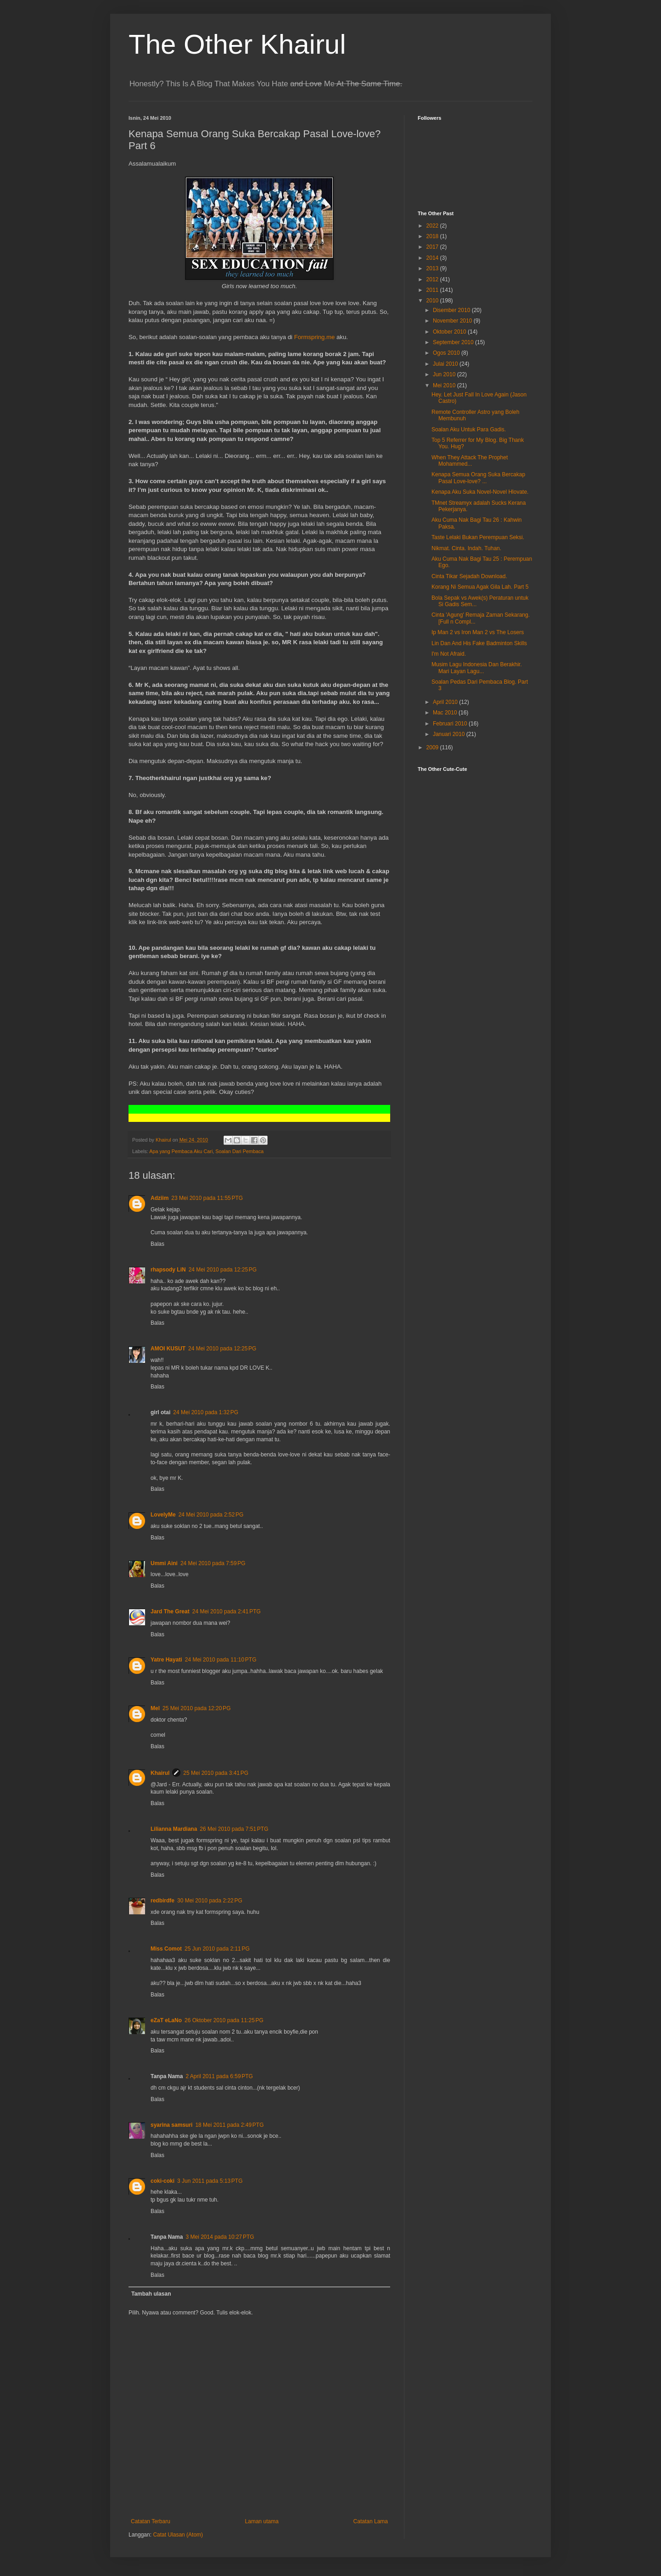 The width and height of the screenshot is (661, 2576). What do you see at coordinates (223, 1269) in the screenshot?
I see `24 Mei 2010 pada 12:25 PG` at bounding box center [223, 1269].